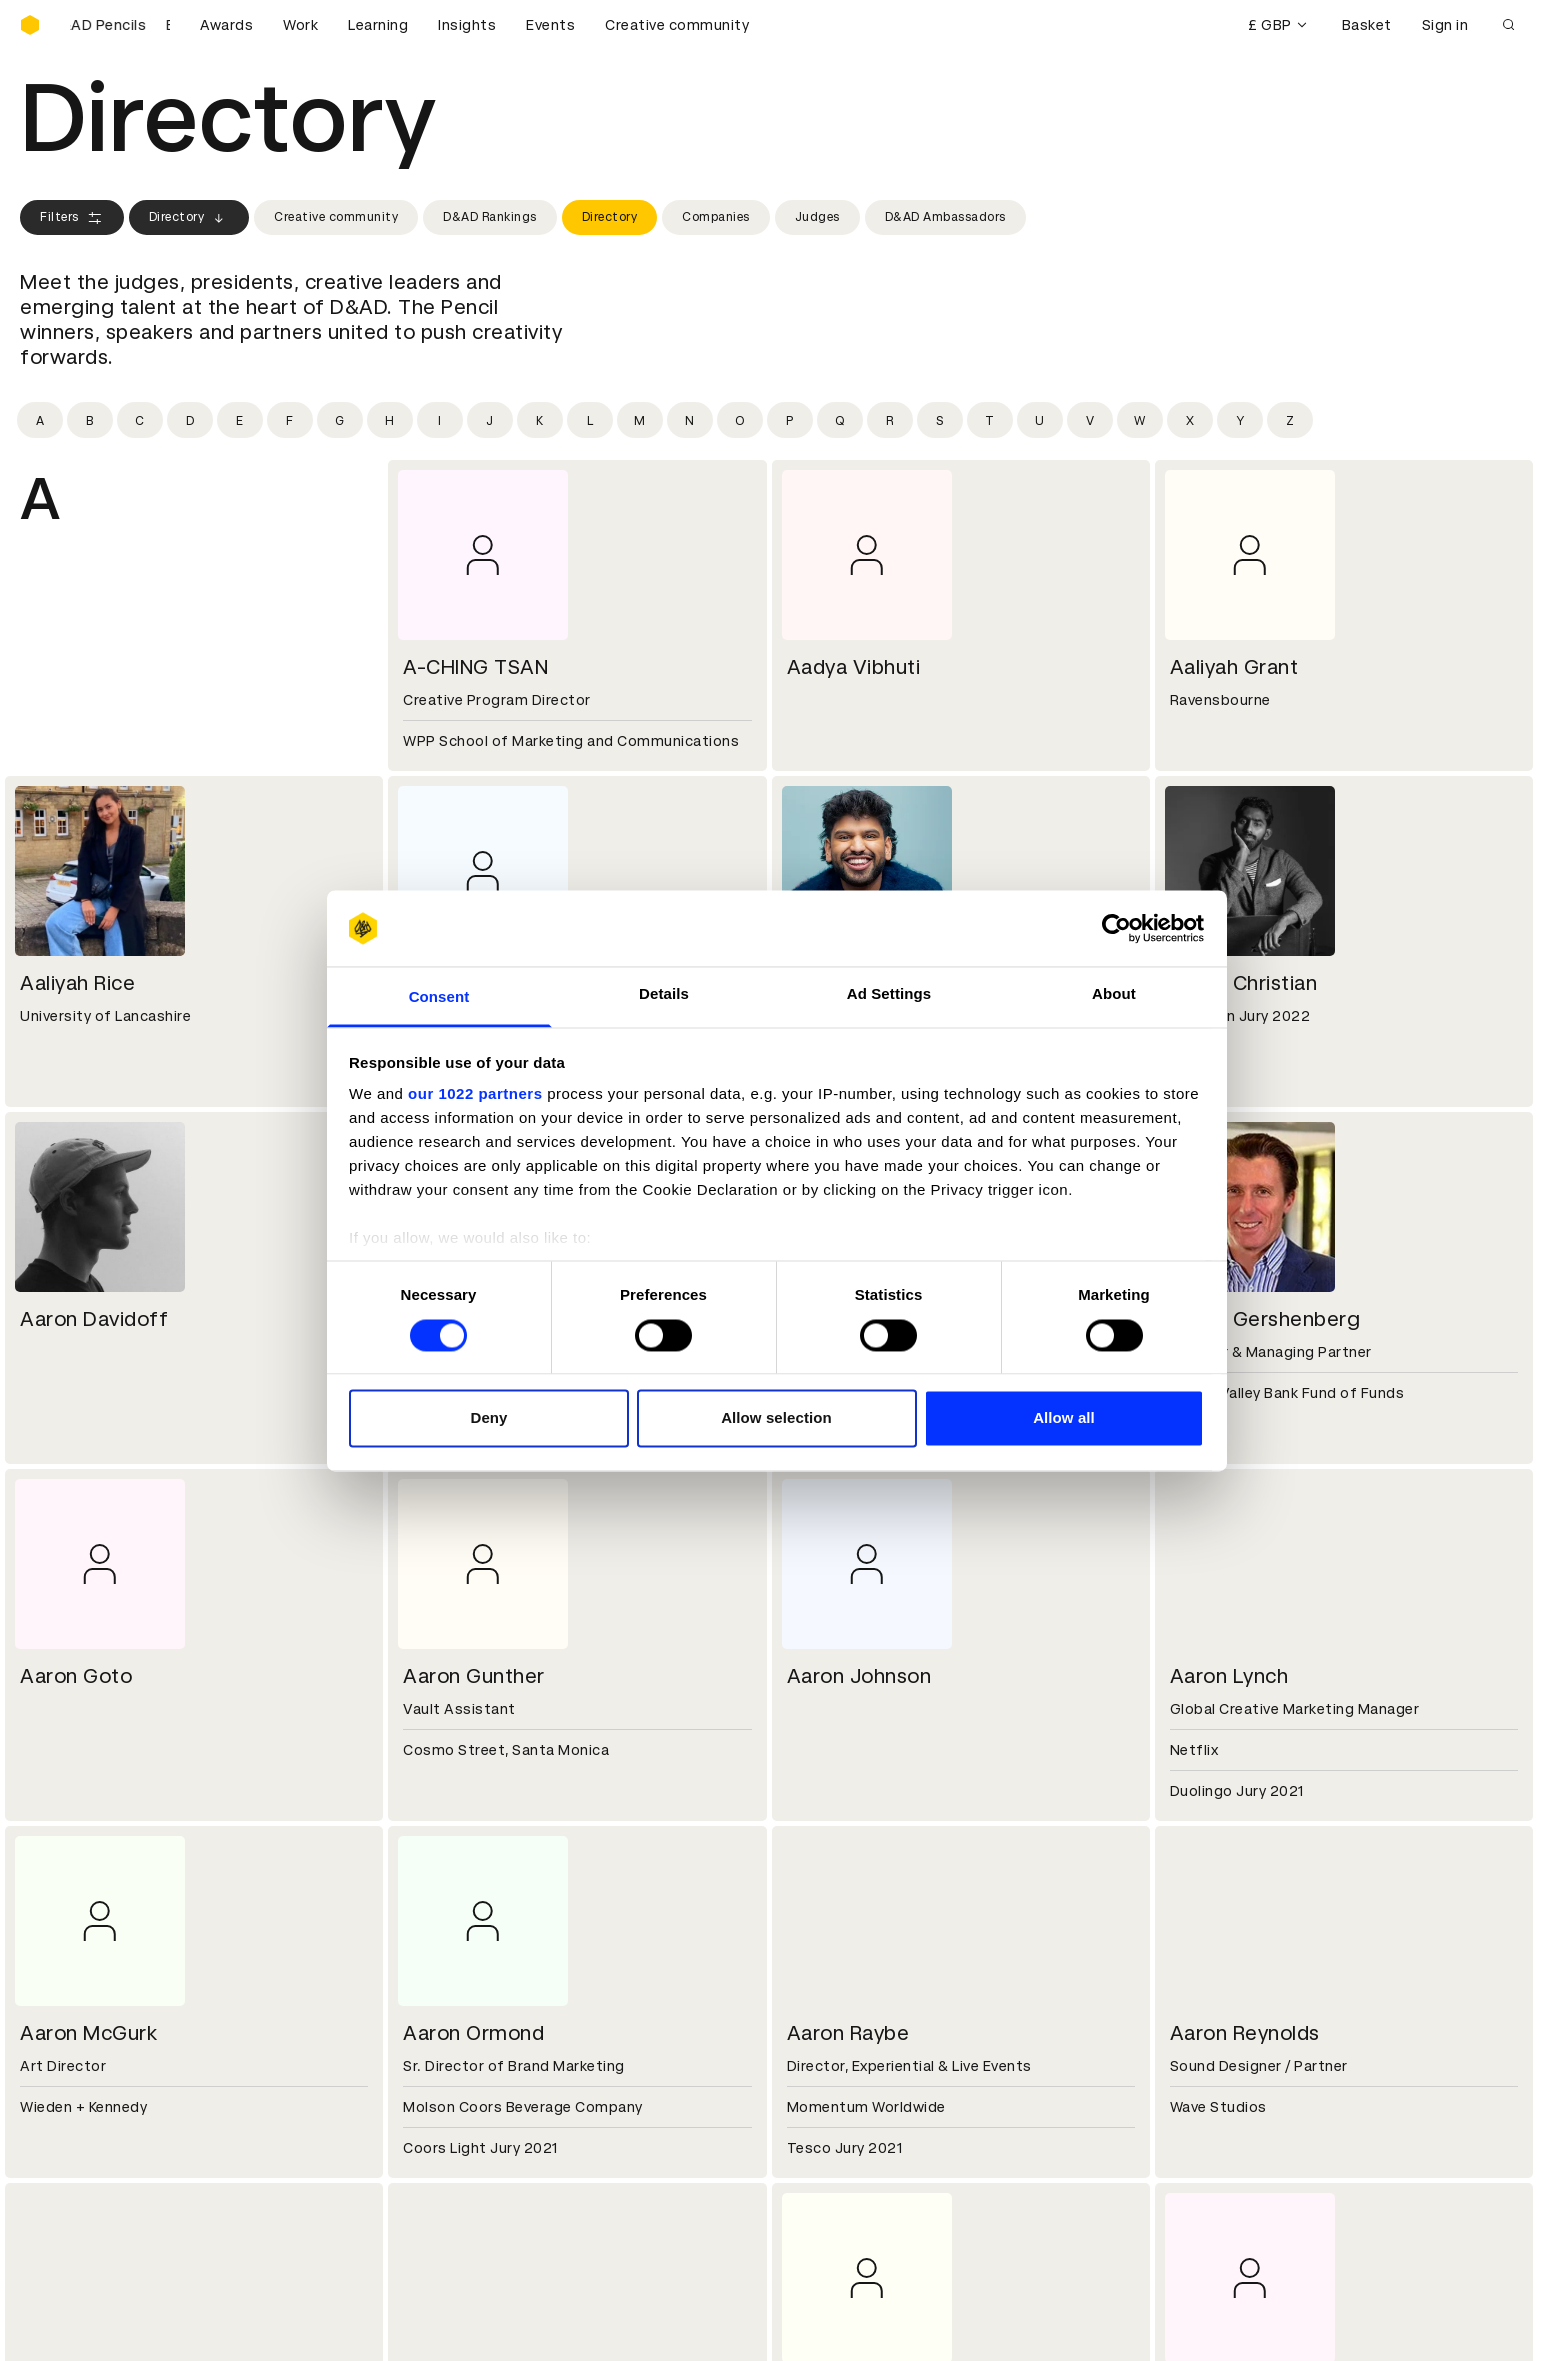 This screenshot has height=2361, width=1553. What do you see at coordinates (817, 217) in the screenshot?
I see `Judges` at bounding box center [817, 217].